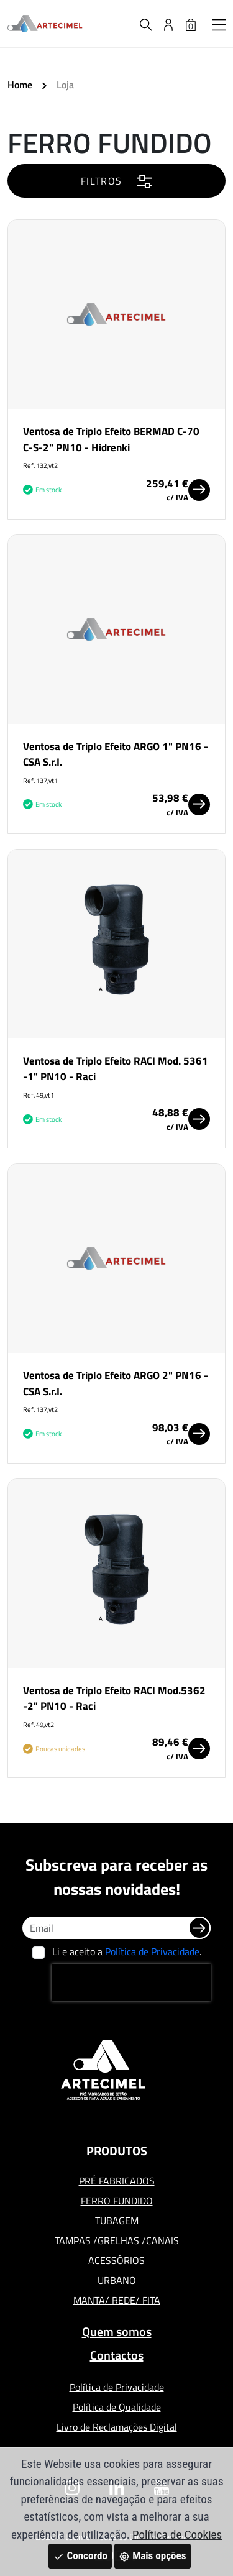 This screenshot has height=2576, width=233. What do you see at coordinates (117, 2355) in the screenshot?
I see `Contactos` at bounding box center [117, 2355].